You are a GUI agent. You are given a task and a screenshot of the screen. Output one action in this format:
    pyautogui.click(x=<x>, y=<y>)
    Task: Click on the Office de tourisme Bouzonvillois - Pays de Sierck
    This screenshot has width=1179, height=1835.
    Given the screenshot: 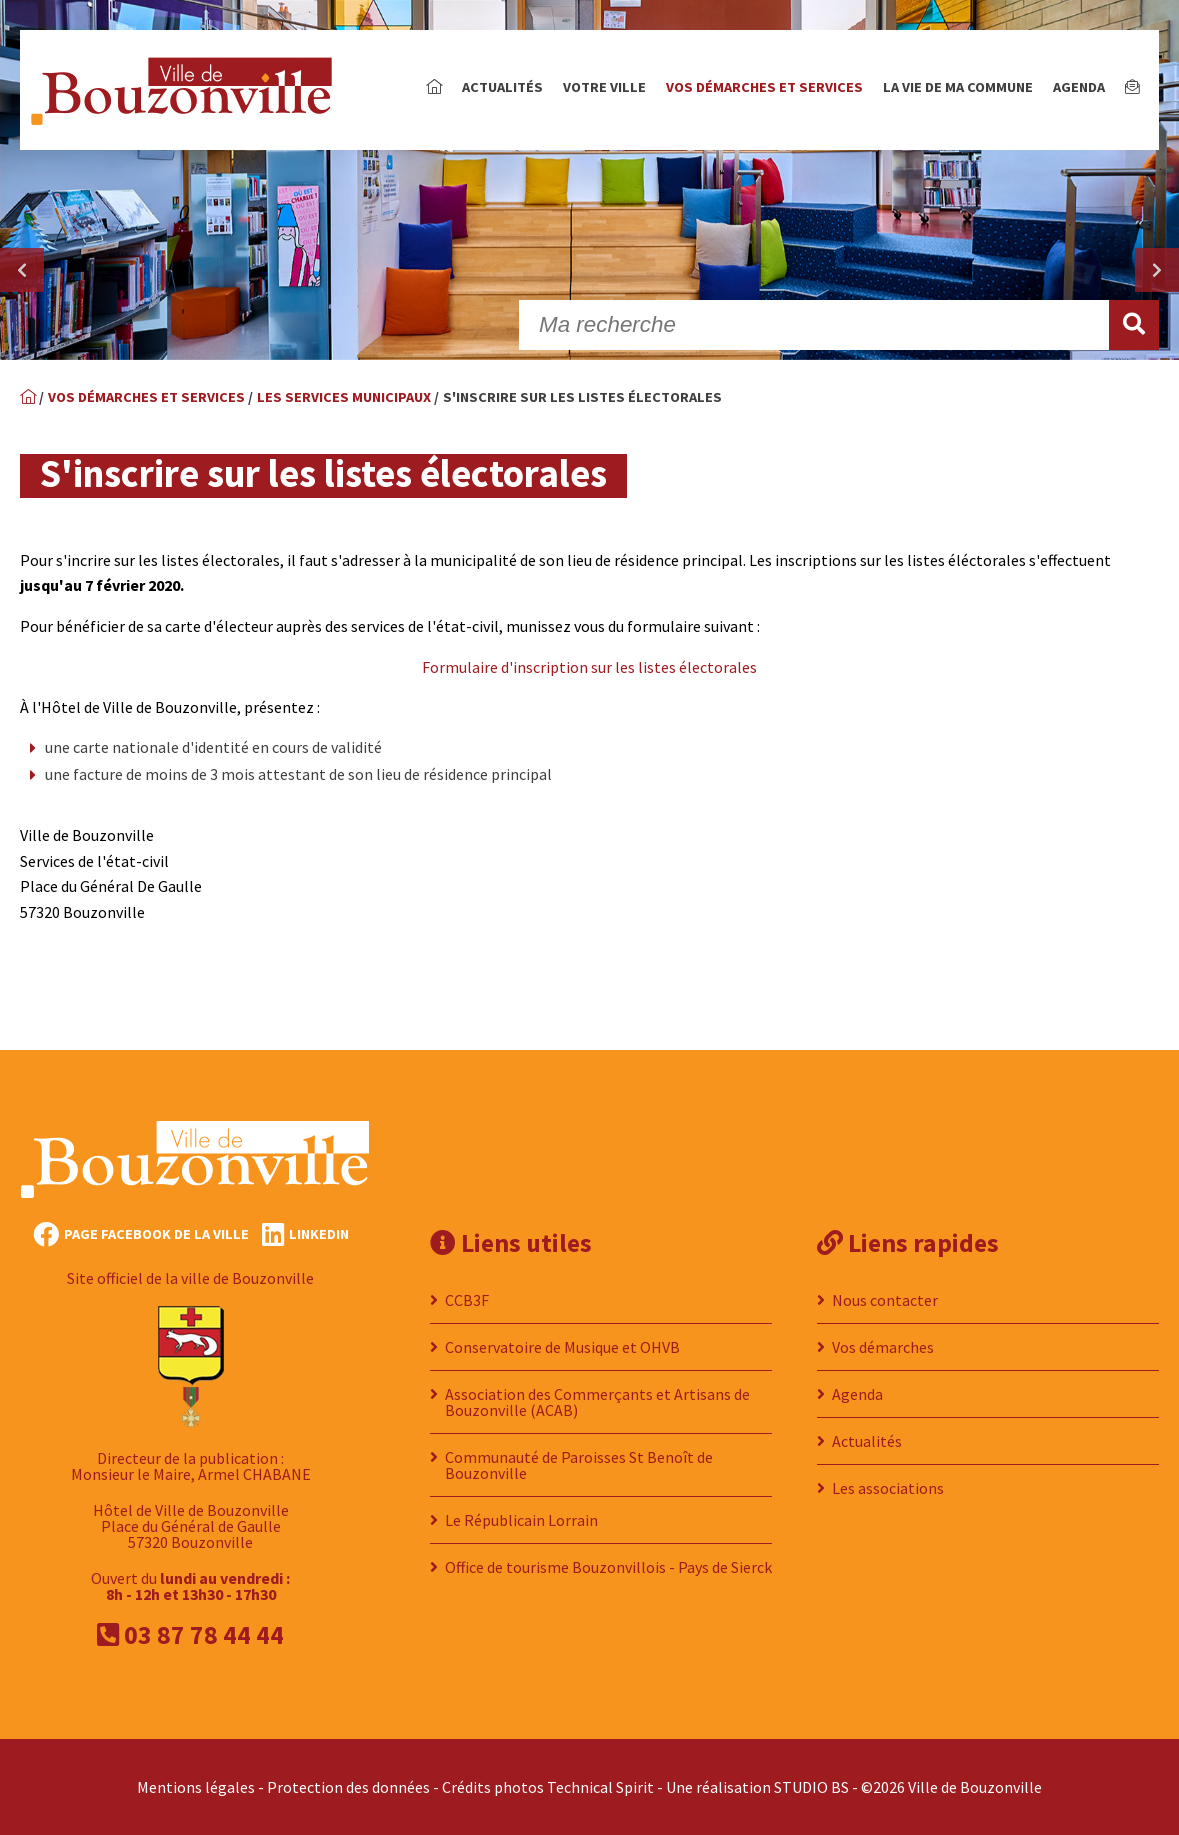 What is the action you would take?
    pyautogui.click(x=608, y=1567)
    